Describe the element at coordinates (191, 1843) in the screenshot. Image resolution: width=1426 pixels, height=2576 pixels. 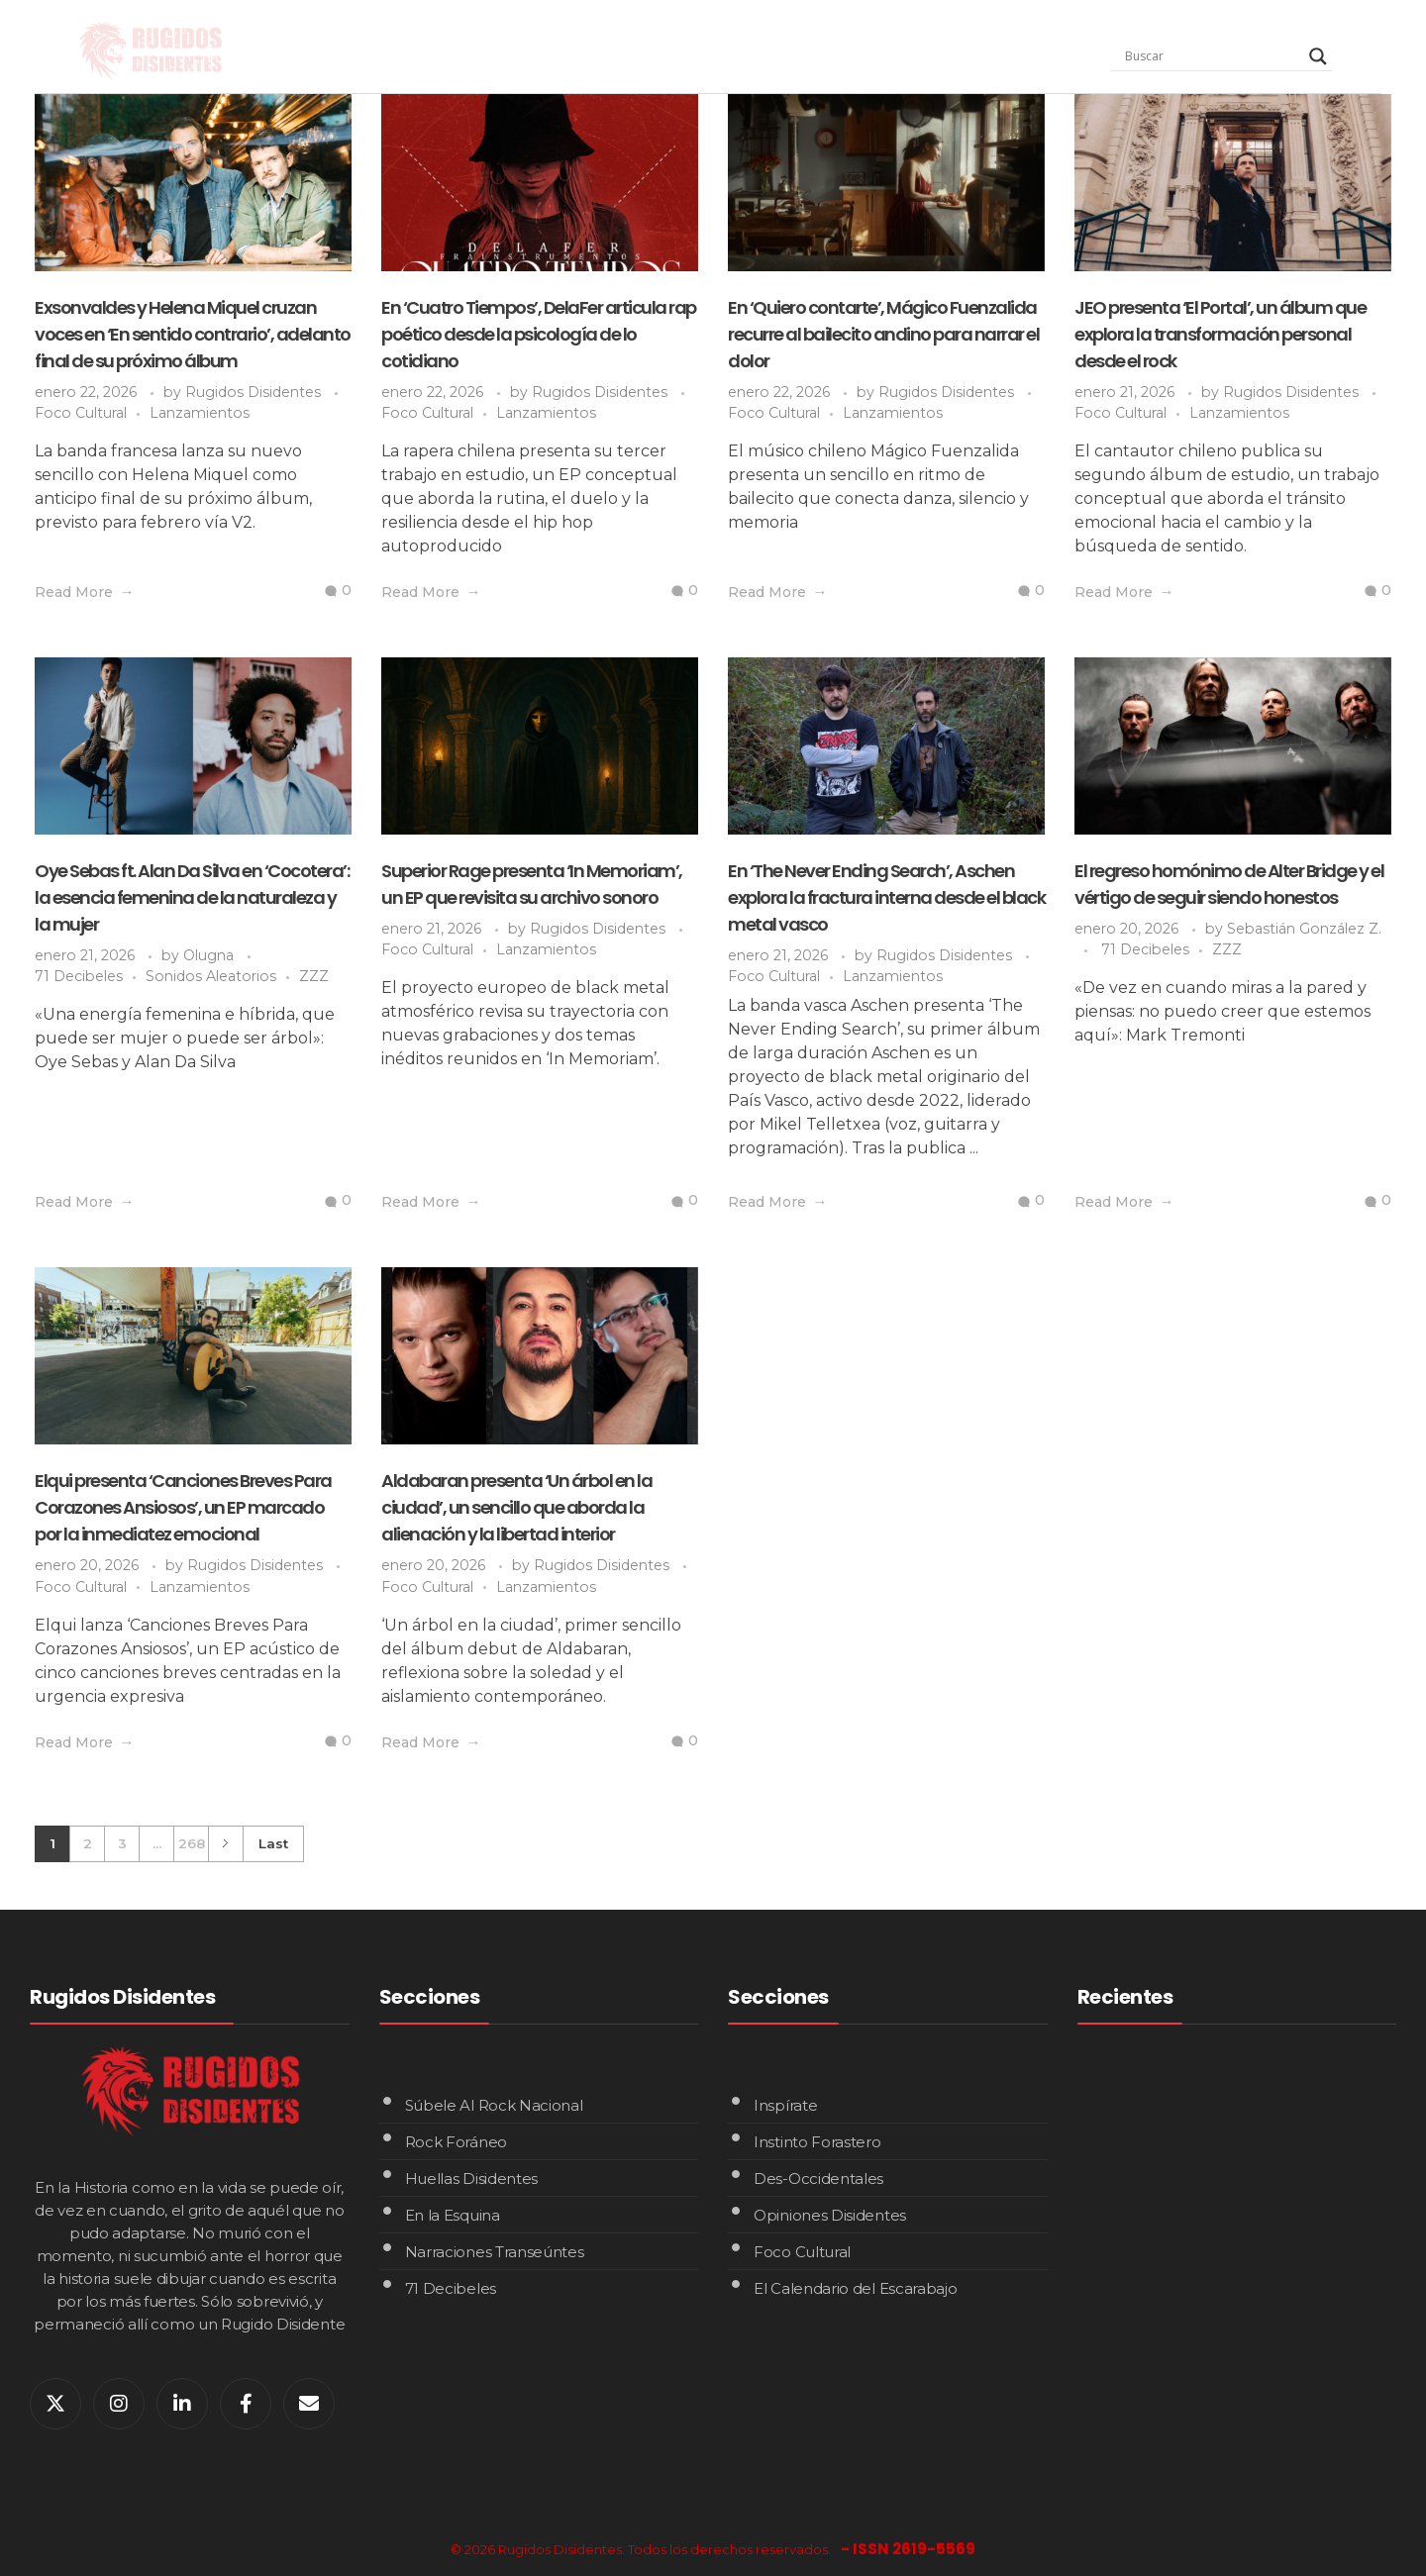
I see `268` at that location.